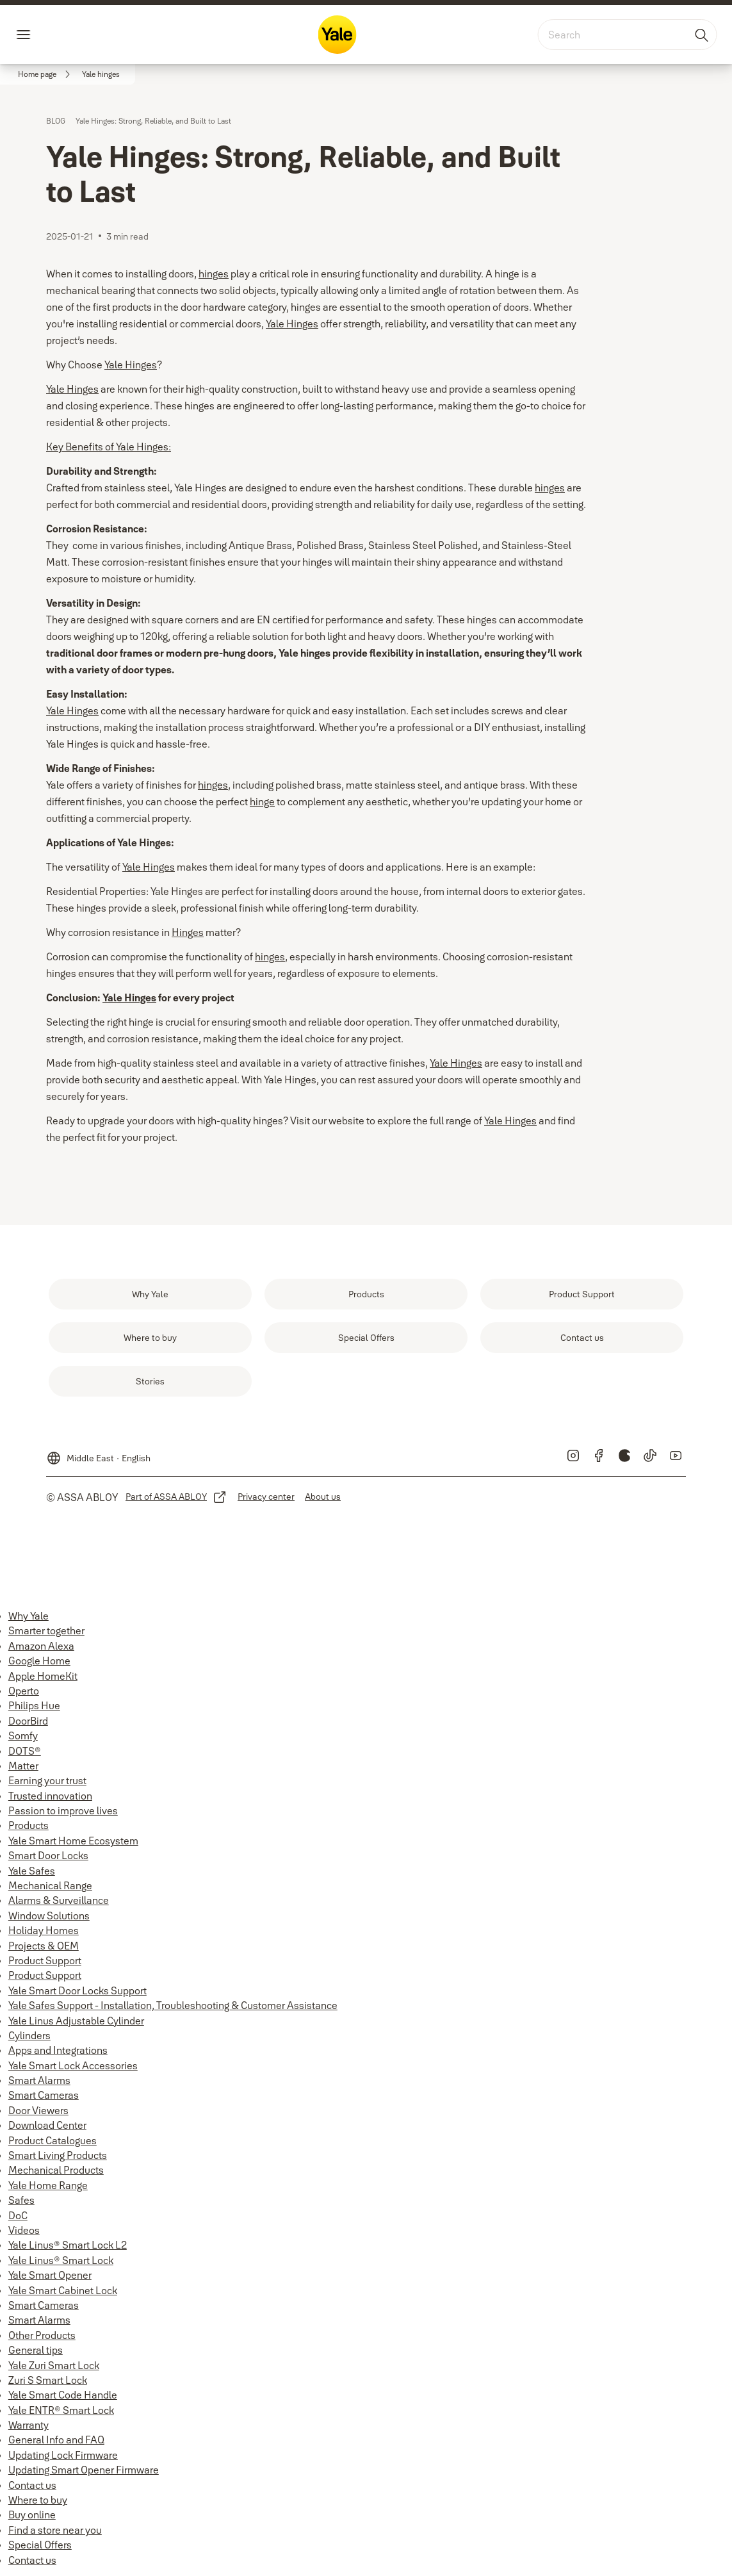 The image size is (732, 2576). I want to click on Find a store near you, so click(55, 2529).